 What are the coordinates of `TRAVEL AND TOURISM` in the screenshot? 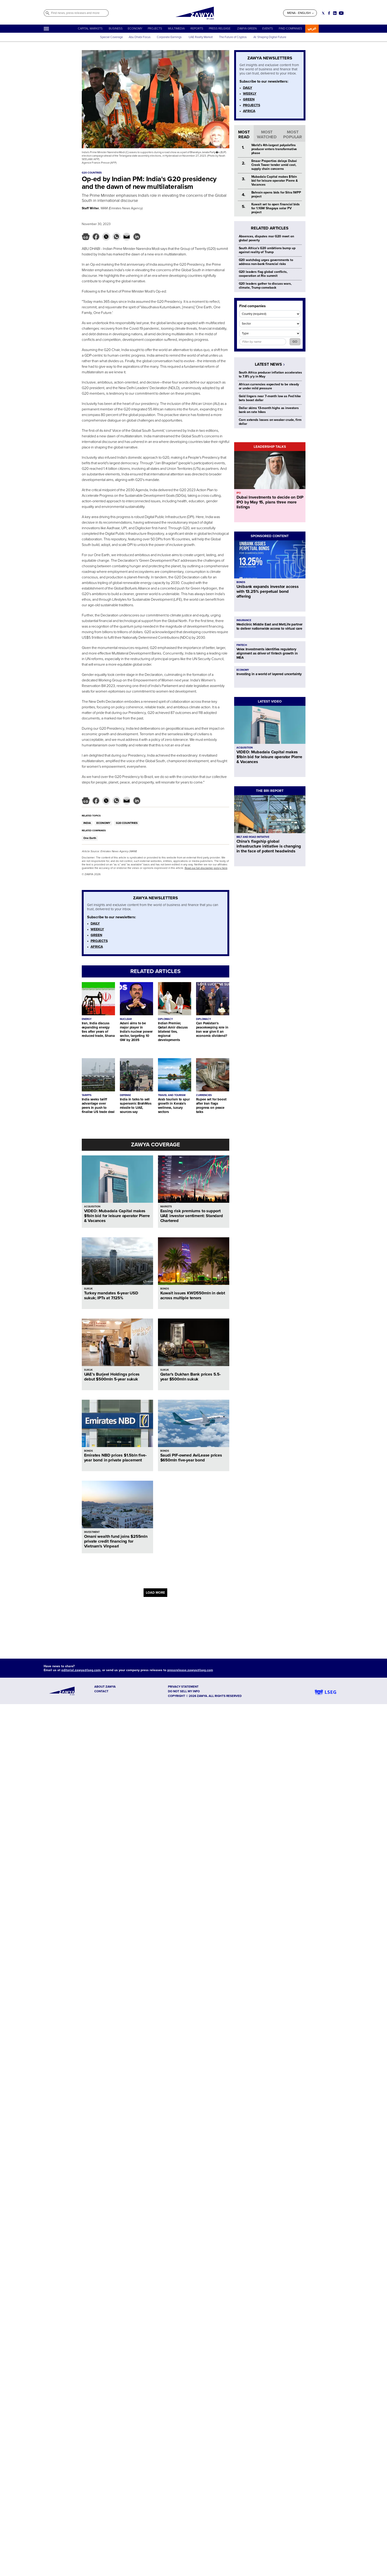 It's located at (171, 1095).